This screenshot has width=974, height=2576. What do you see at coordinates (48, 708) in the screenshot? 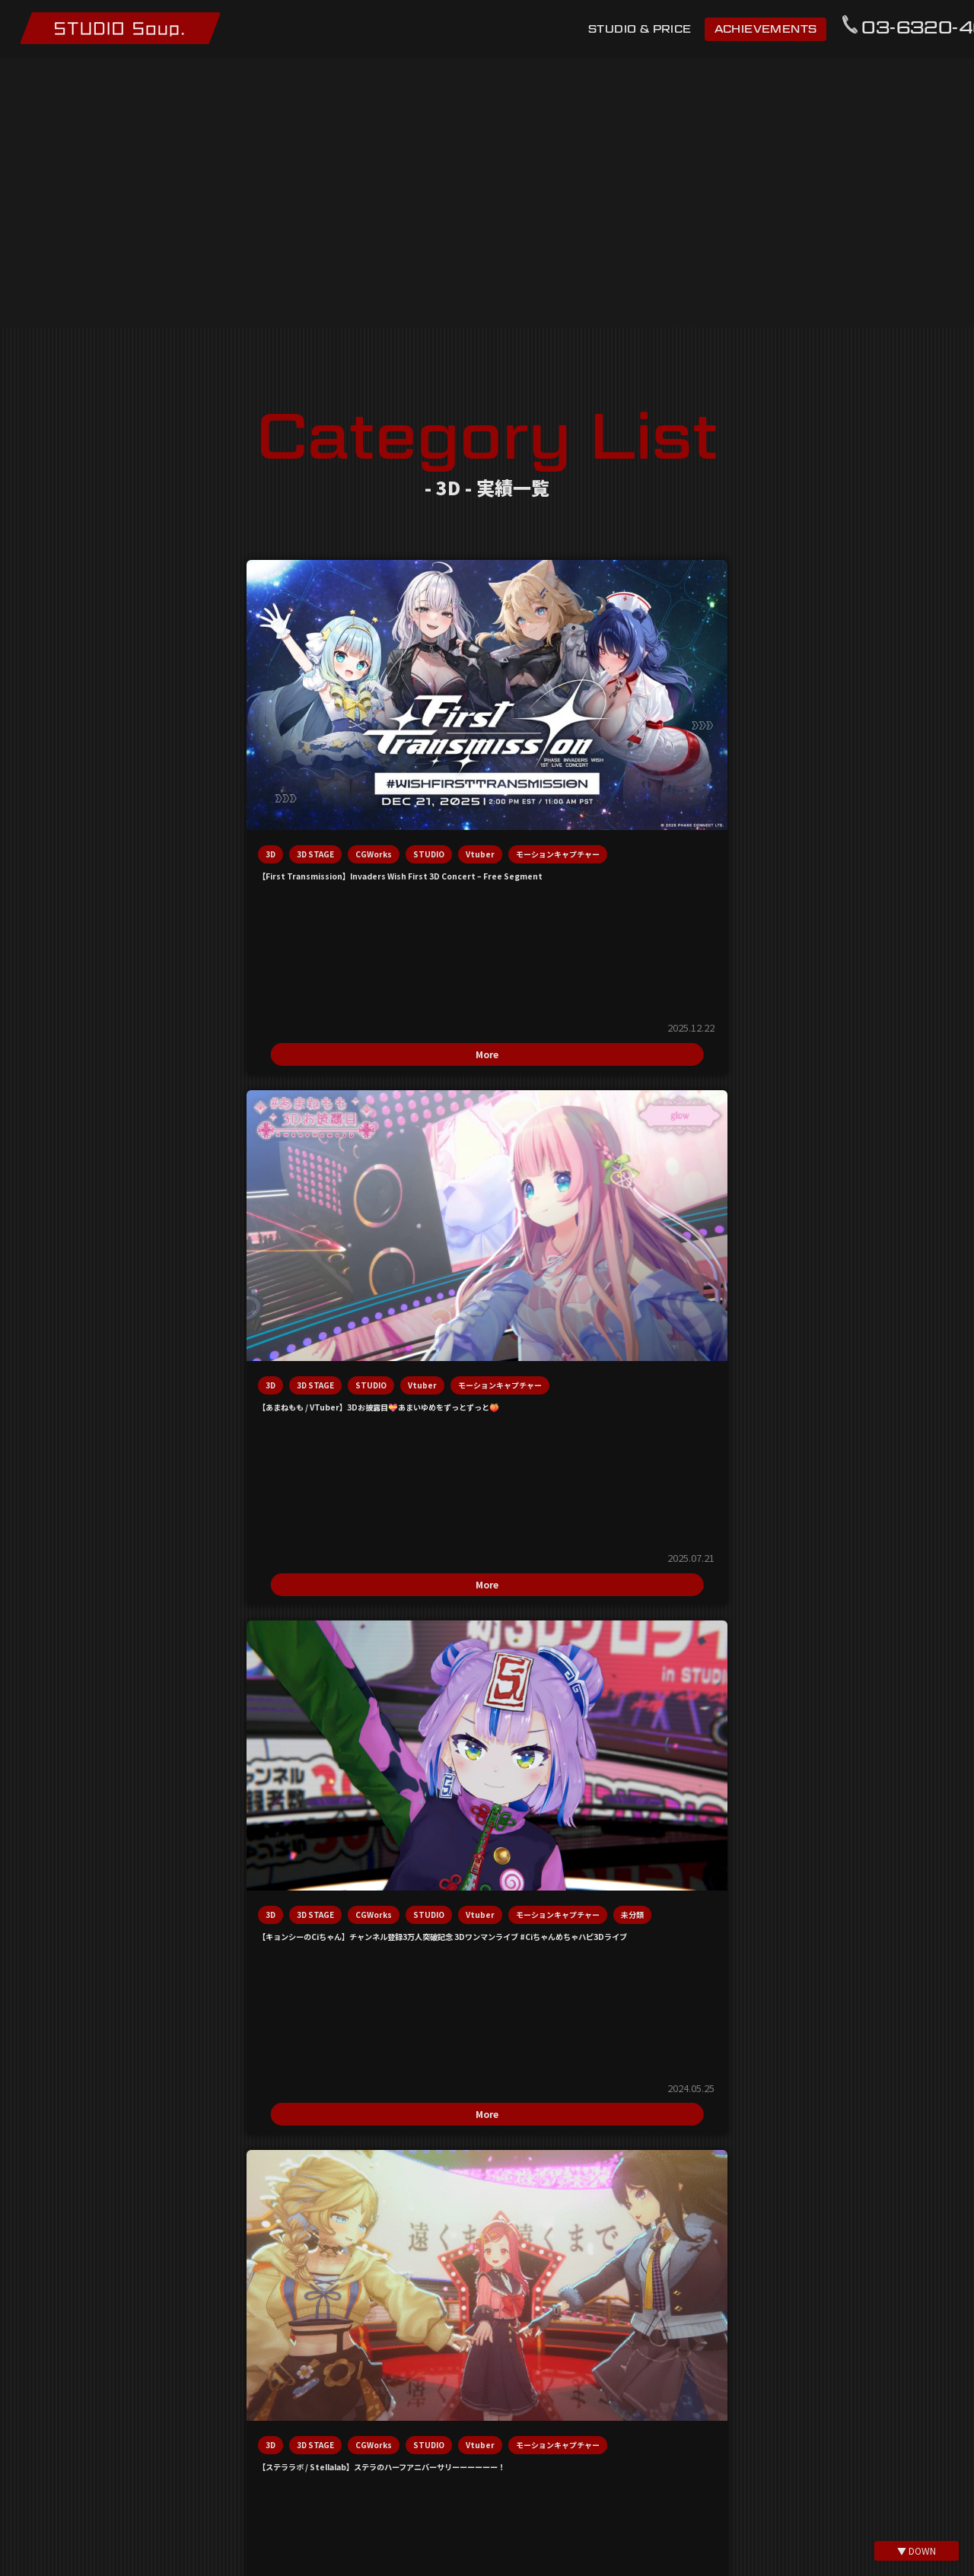
I see `3D` at bounding box center [48, 708].